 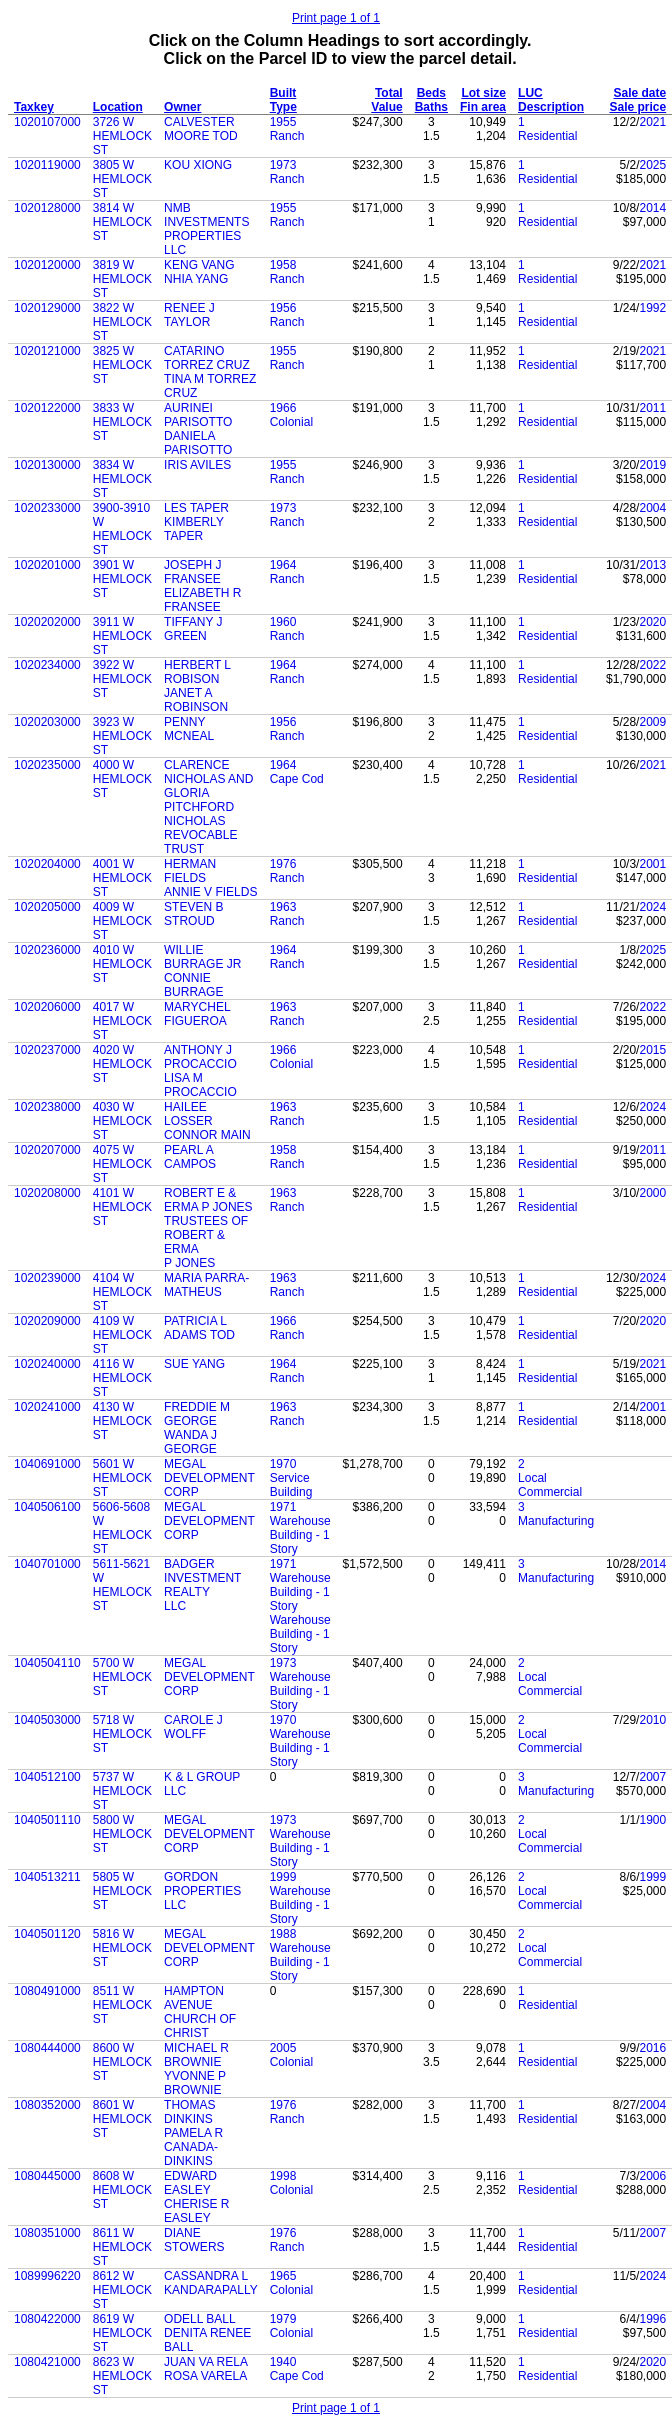 What do you see at coordinates (291, 422) in the screenshot?
I see `Colonial` at bounding box center [291, 422].